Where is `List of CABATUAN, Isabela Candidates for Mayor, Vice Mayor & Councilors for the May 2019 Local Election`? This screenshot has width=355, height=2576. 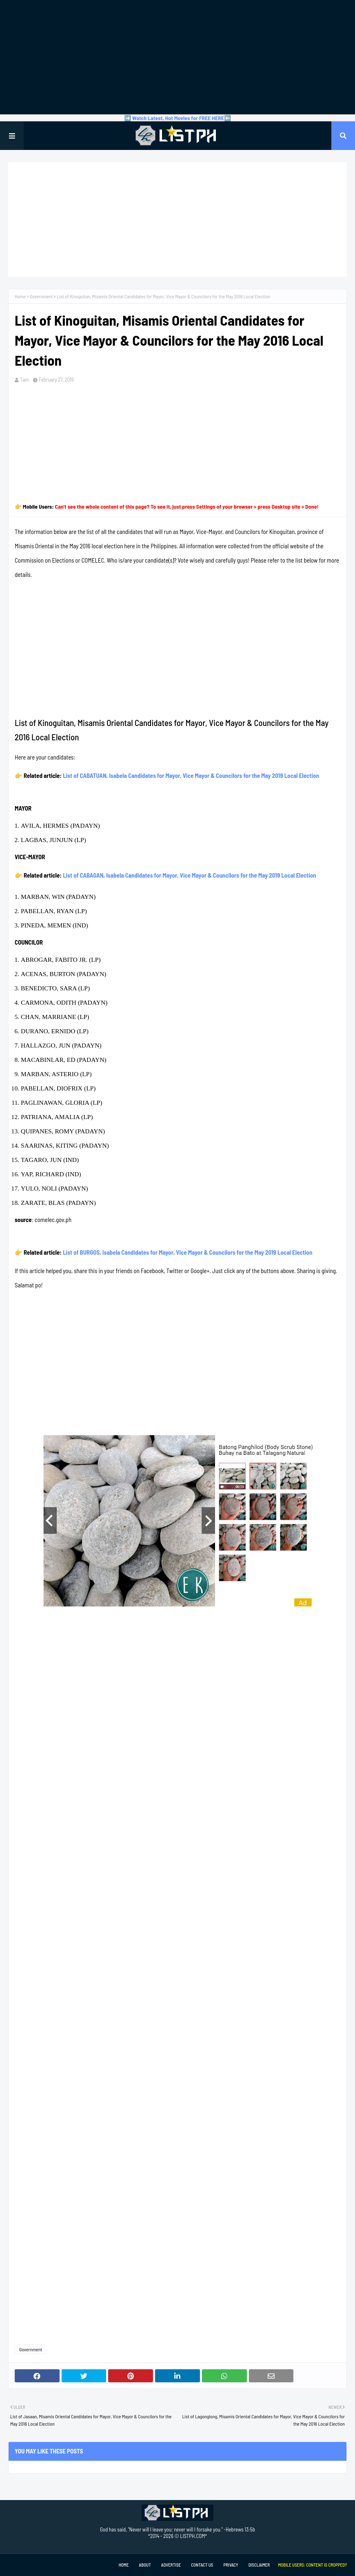
List of CABATUAN, Isabela Candidates for Mayor, Vice Mayor & Councilors for the May 2019 Local Election is located at coordinates (191, 775).